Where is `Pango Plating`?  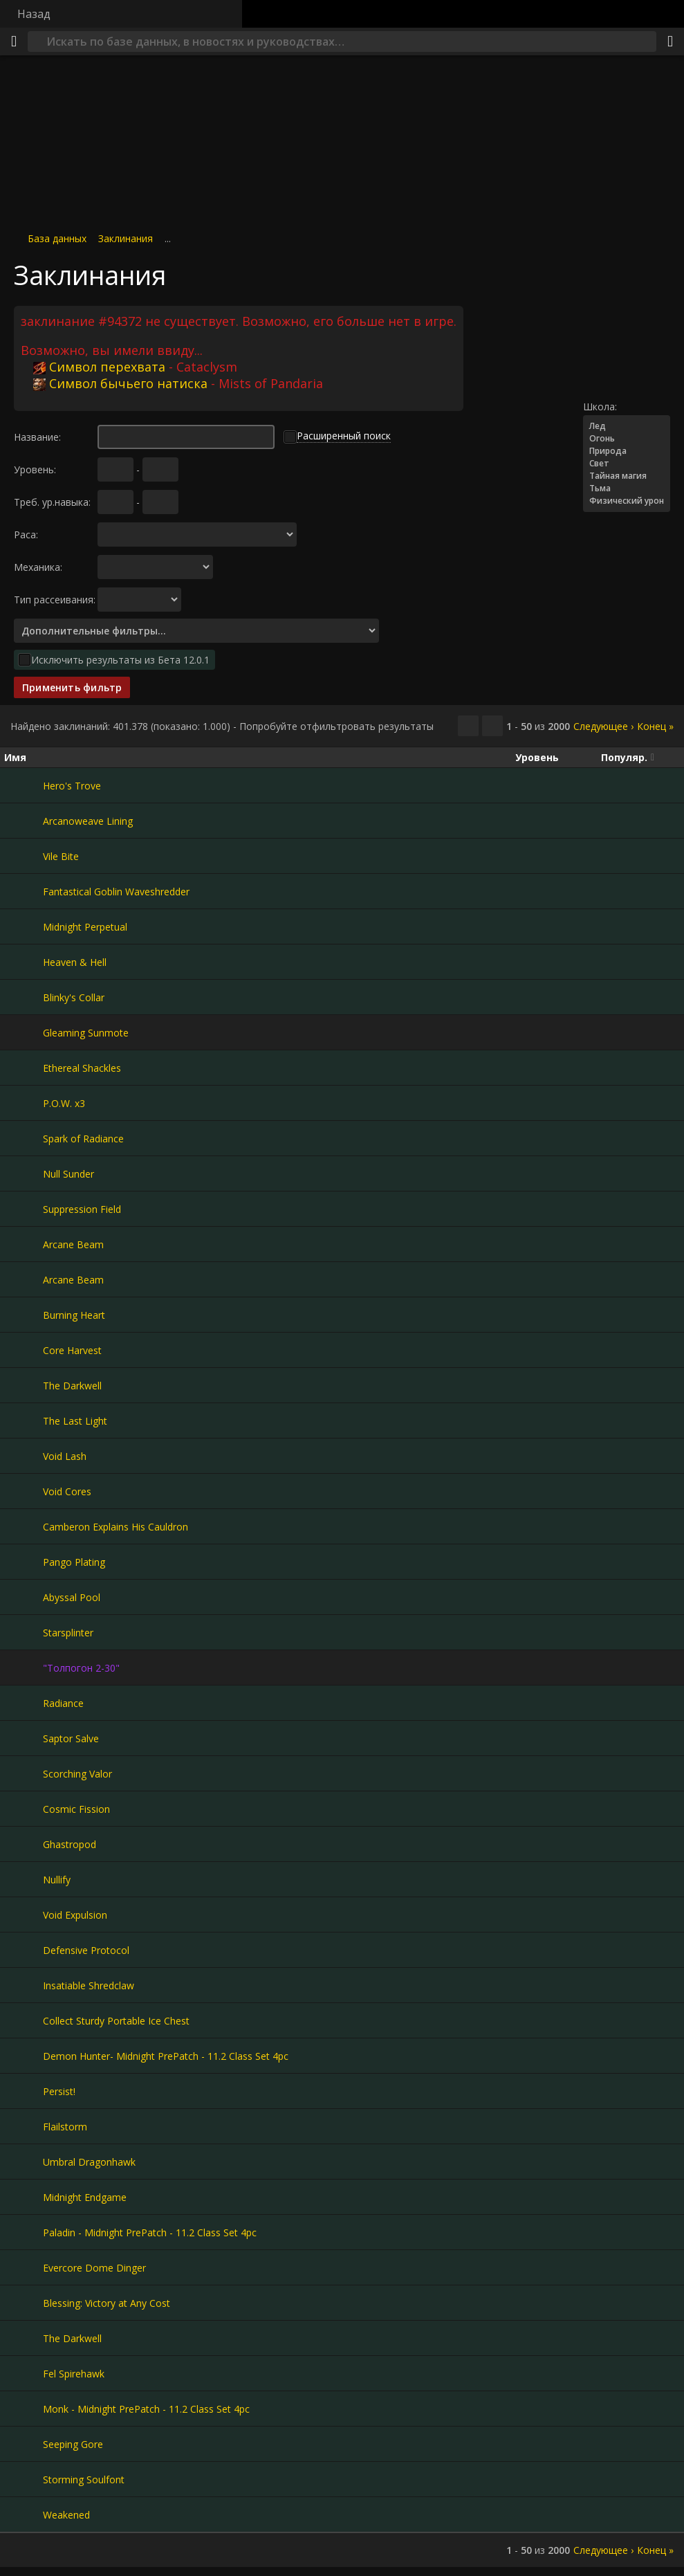
Pango Plating is located at coordinates (74, 1562).